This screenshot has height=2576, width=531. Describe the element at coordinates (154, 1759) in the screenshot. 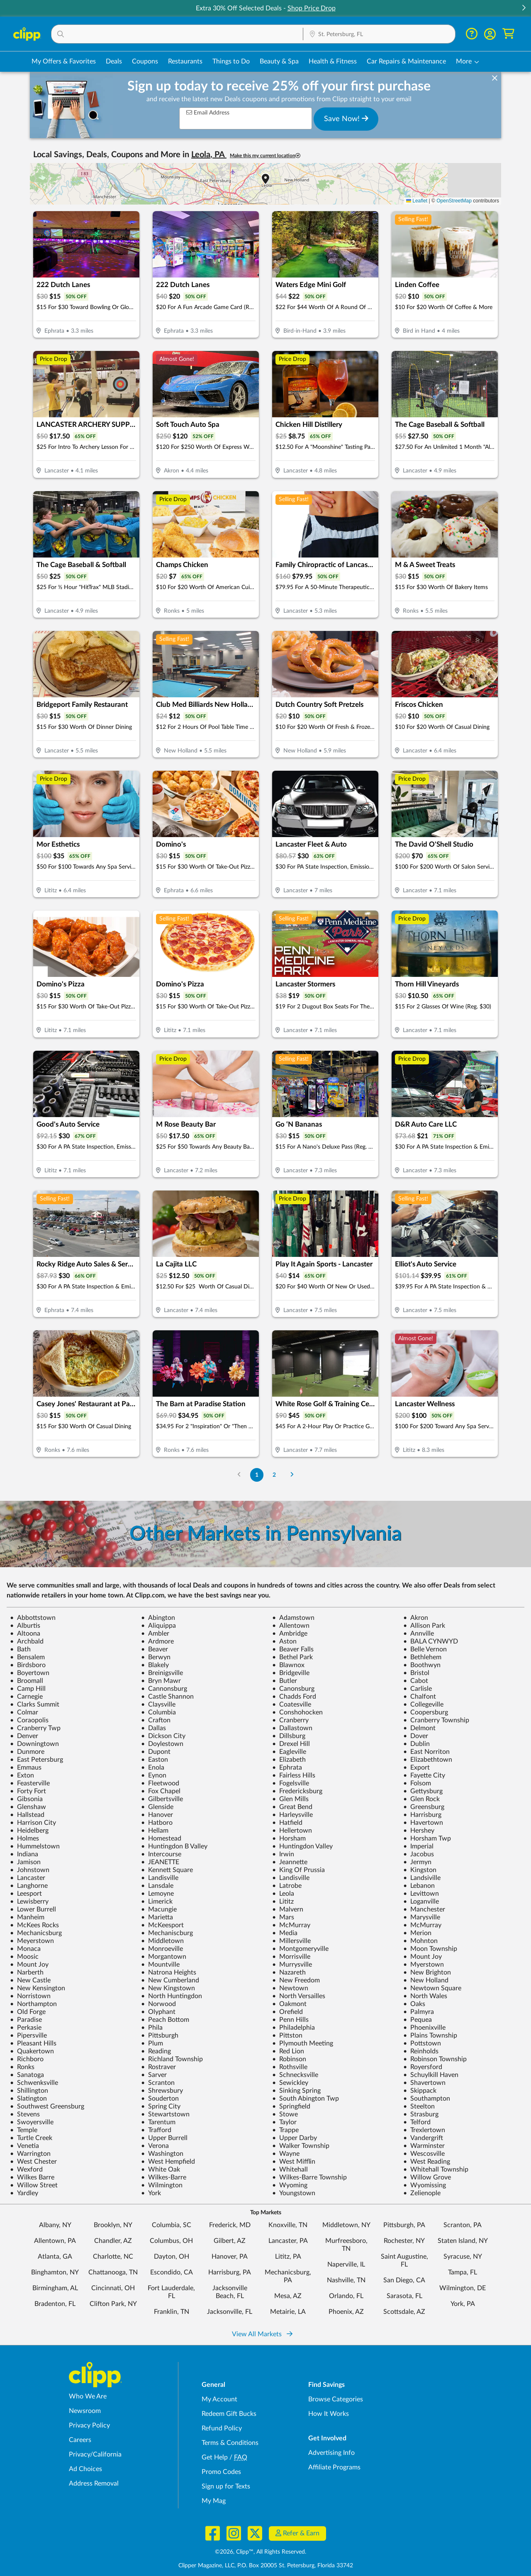

I see `Easton` at that location.